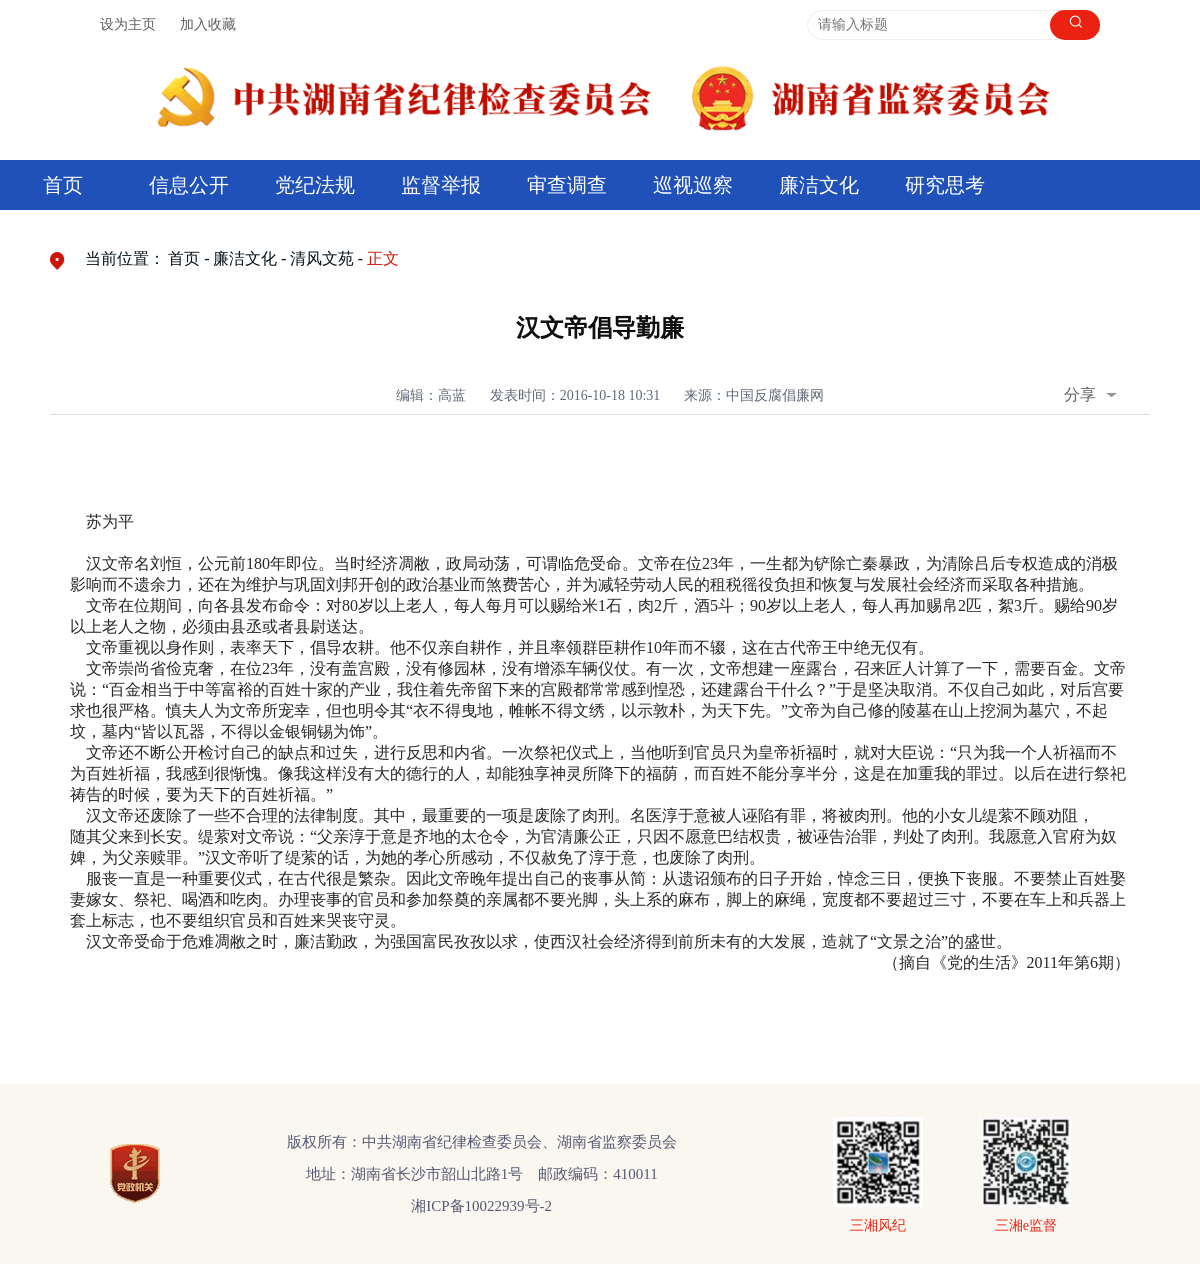 This screenshot has width=1200, height=1264. Describe the element at coordinates (567, 185) in the screenshot. I see `审查调查` at that location.